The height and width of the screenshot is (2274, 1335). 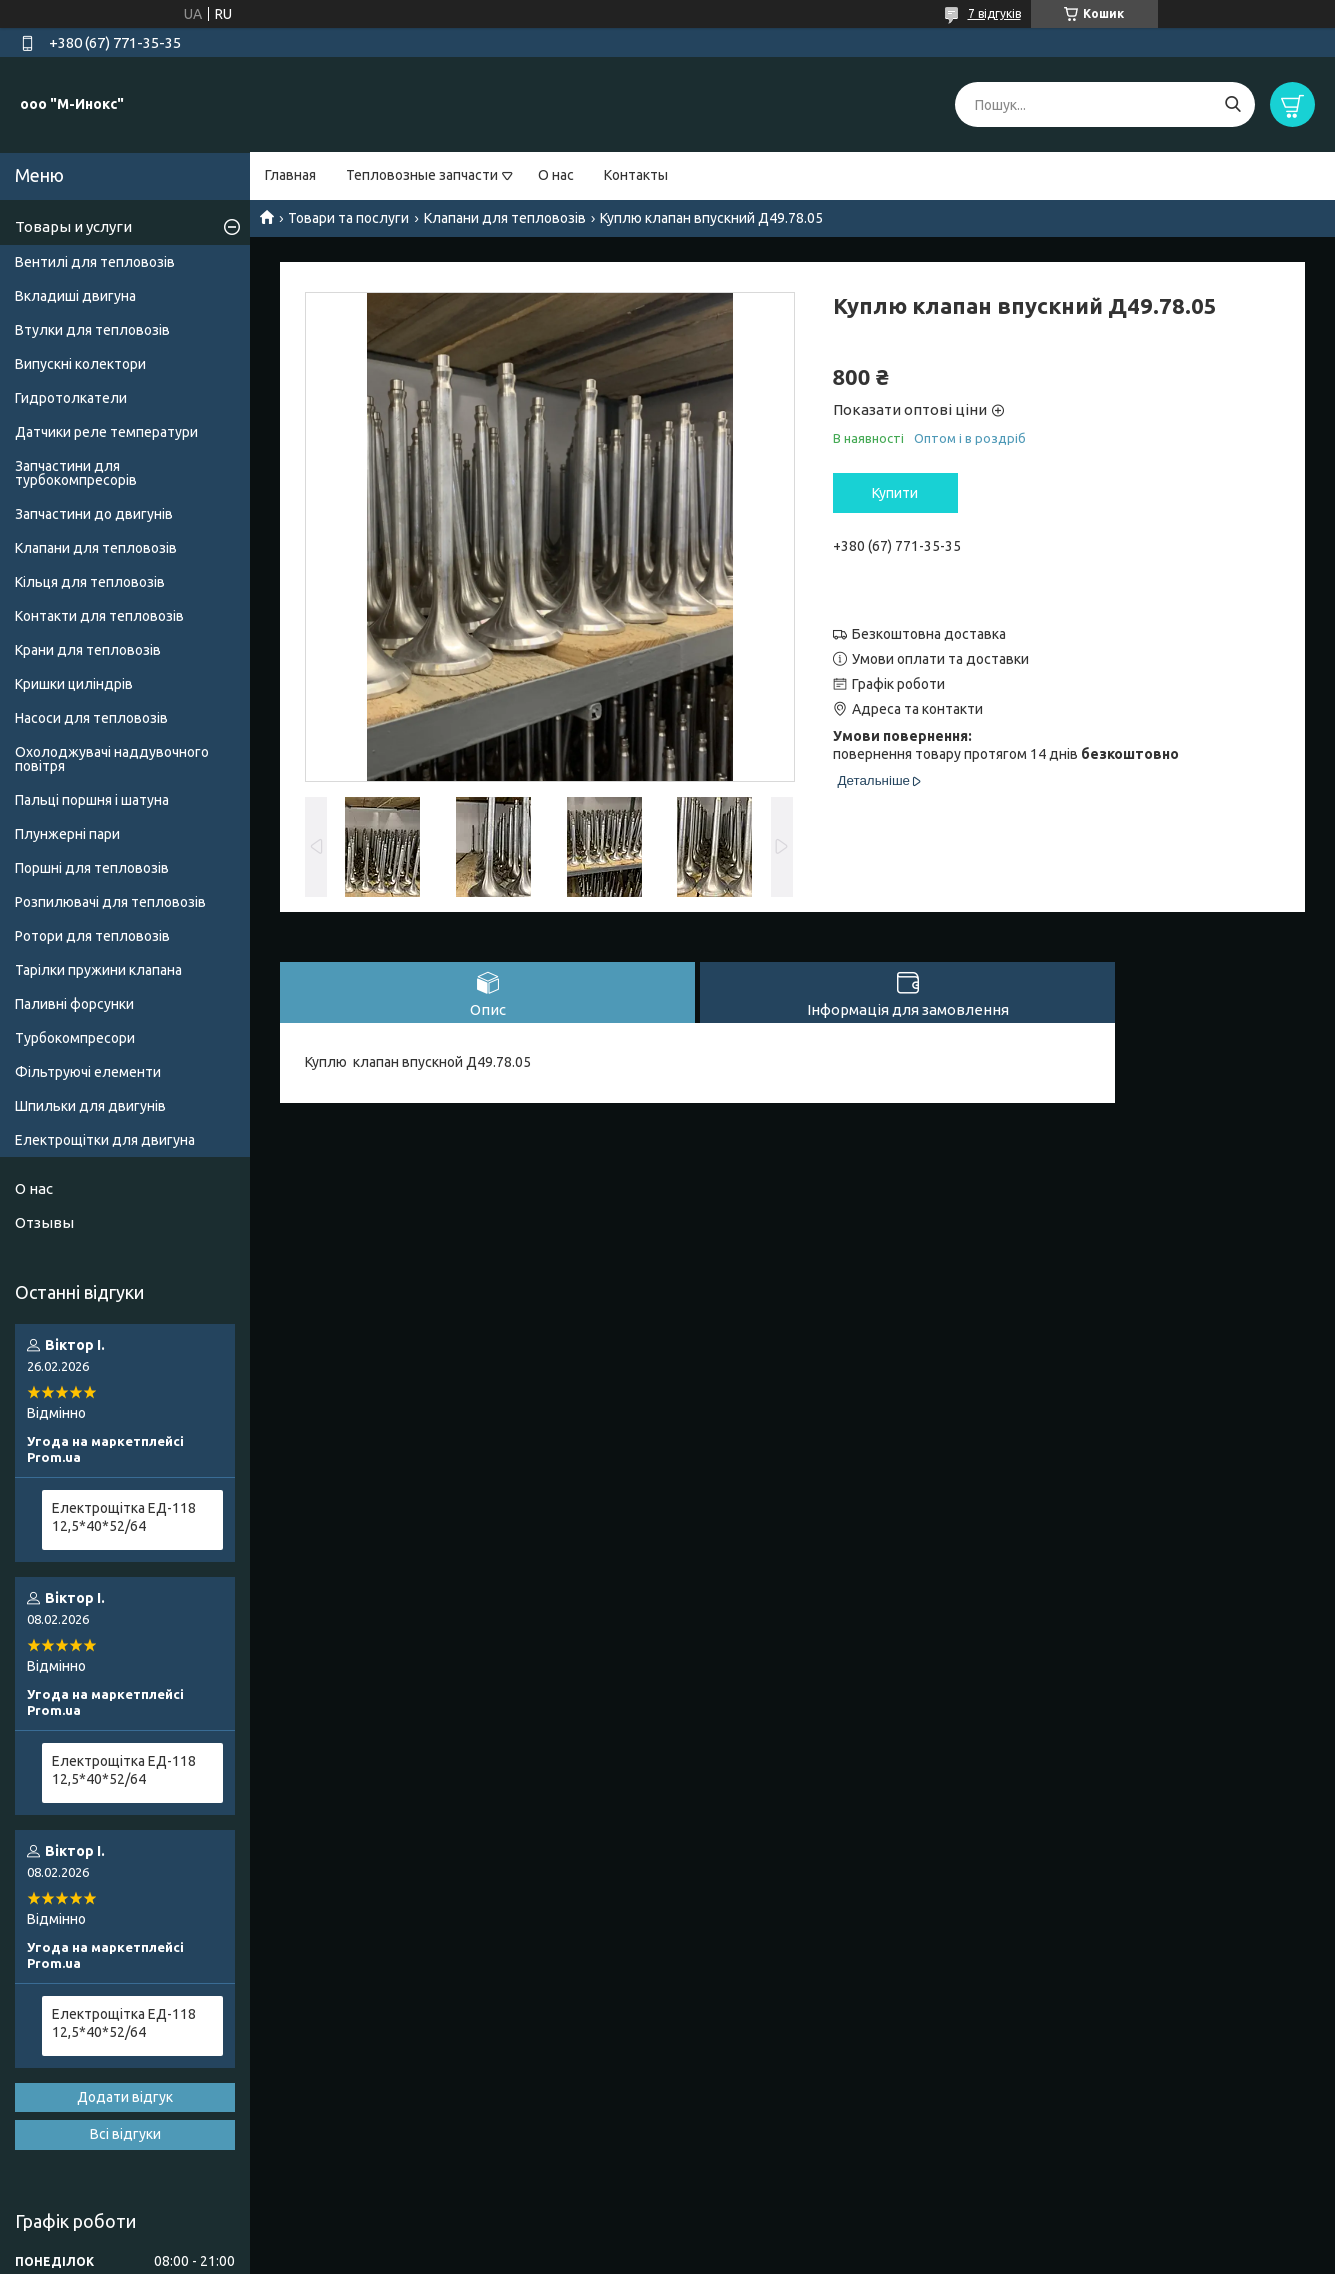 What do you see at coordinates (99, 616) in the screenshot?
I see `Контакти для тепловозів` at bounding box center [99, 616].